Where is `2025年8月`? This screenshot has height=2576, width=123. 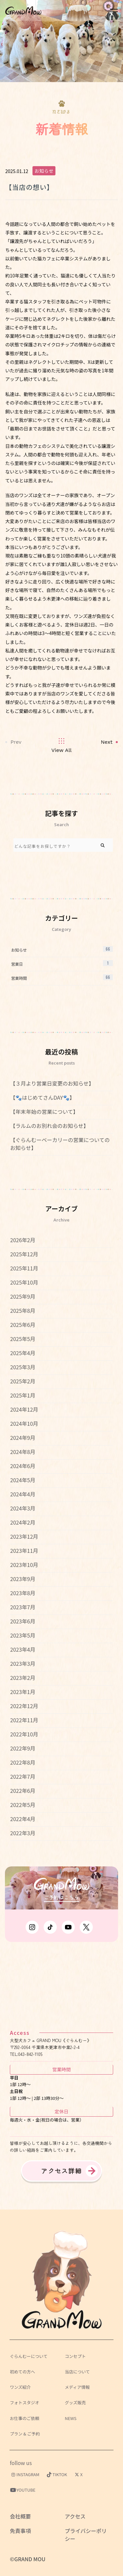
2025年8月 is located at coordinates (22, 1310).